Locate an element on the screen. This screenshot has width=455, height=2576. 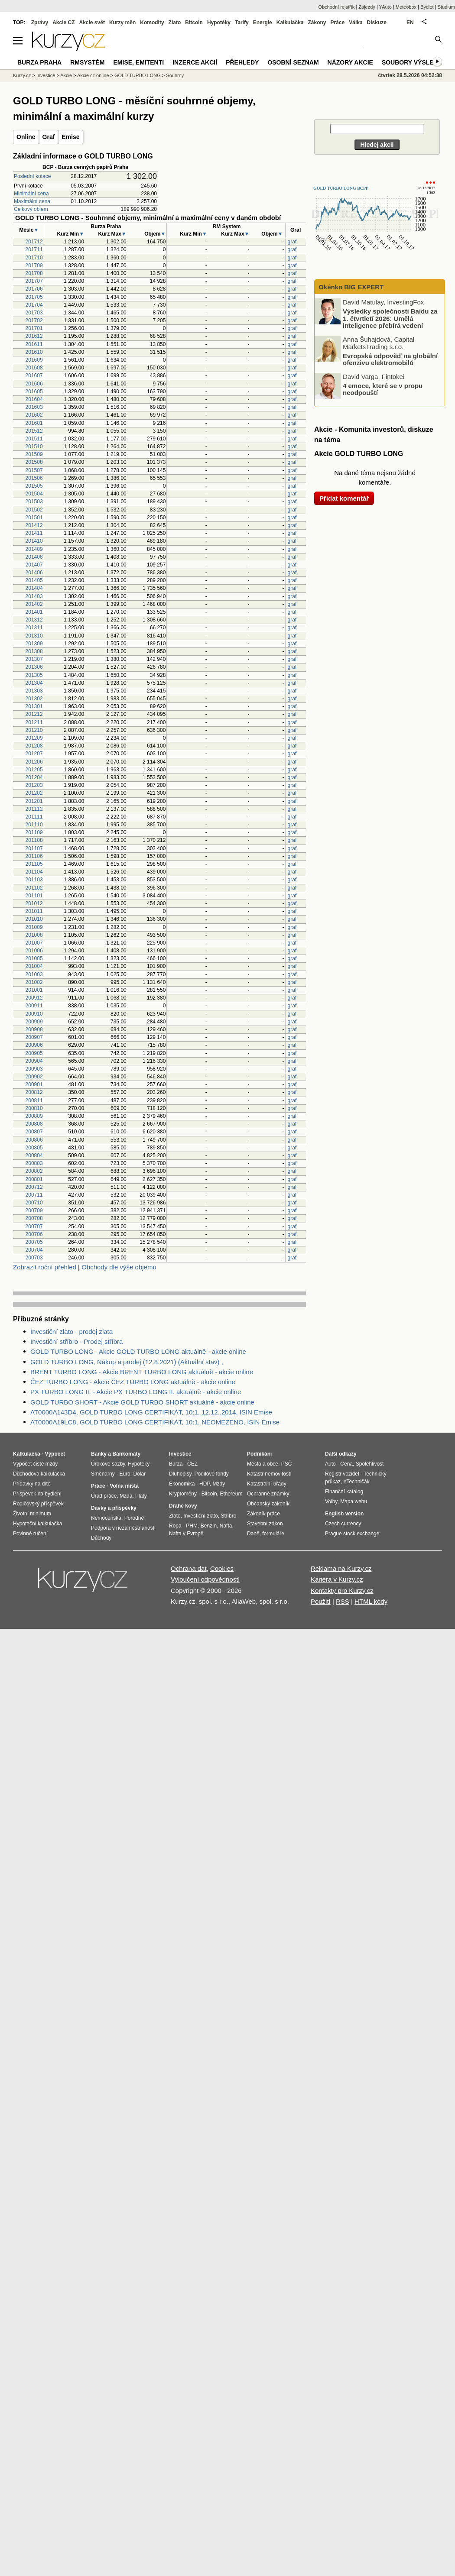
201006 is located at coordinates (34, 951).